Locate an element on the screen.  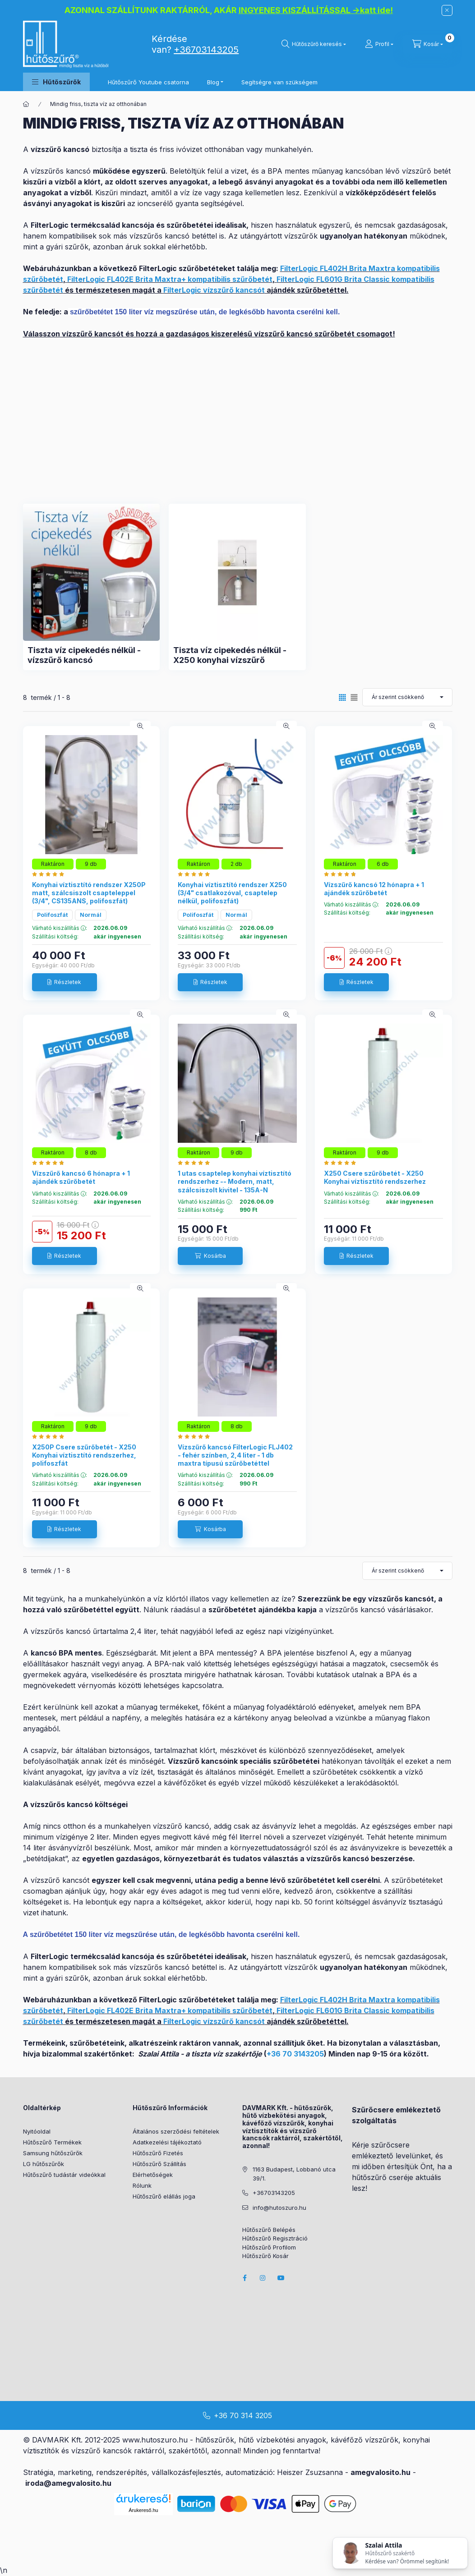
[search button] is located at coordinates (313, 44).